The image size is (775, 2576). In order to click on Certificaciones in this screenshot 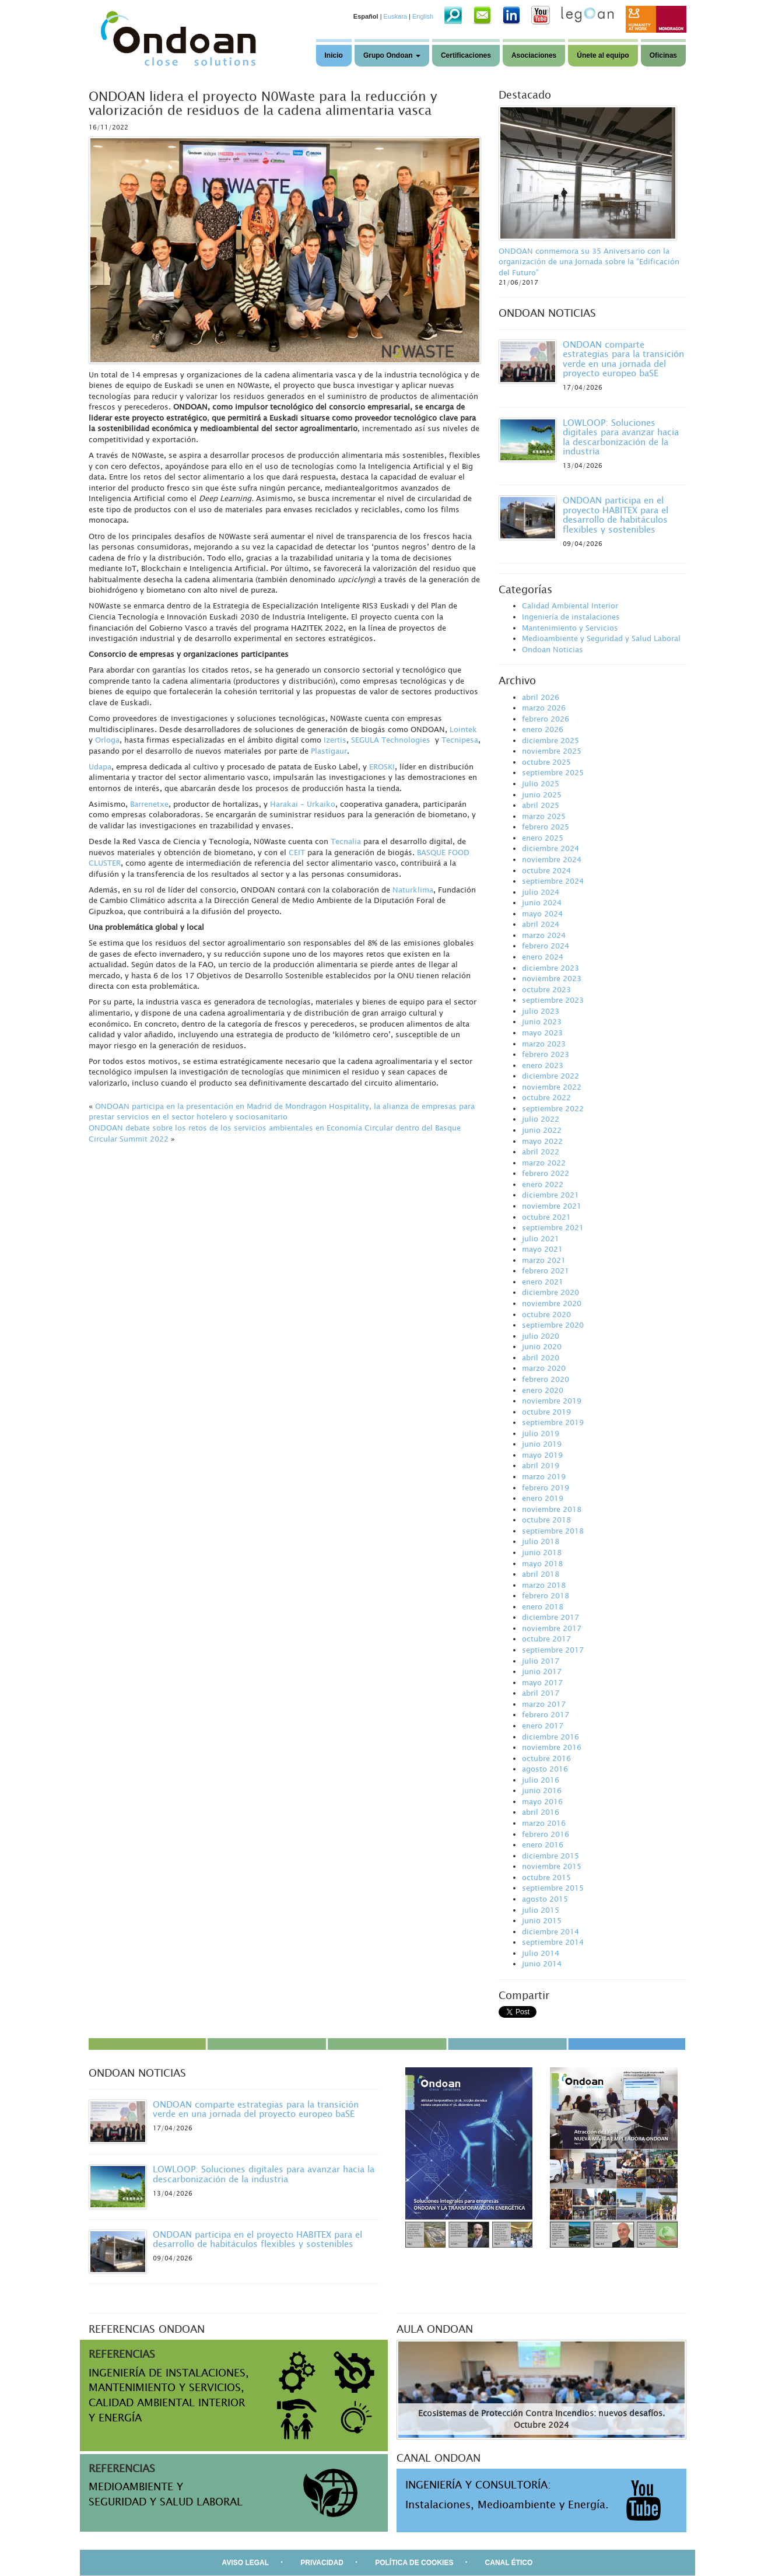, I will do `click(466, 55)`.